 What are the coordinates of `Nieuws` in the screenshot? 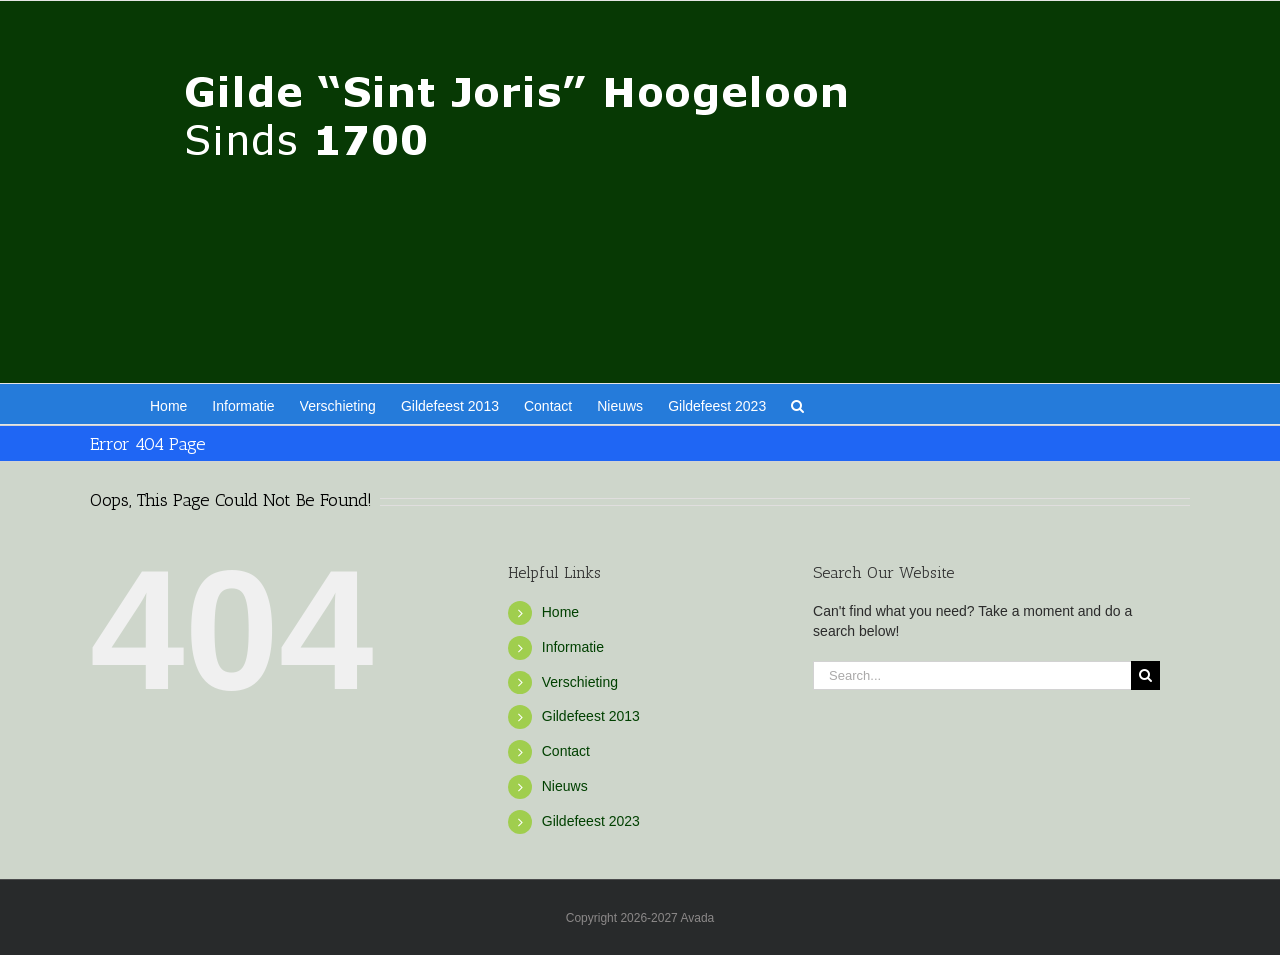 It's located at (565, 786).